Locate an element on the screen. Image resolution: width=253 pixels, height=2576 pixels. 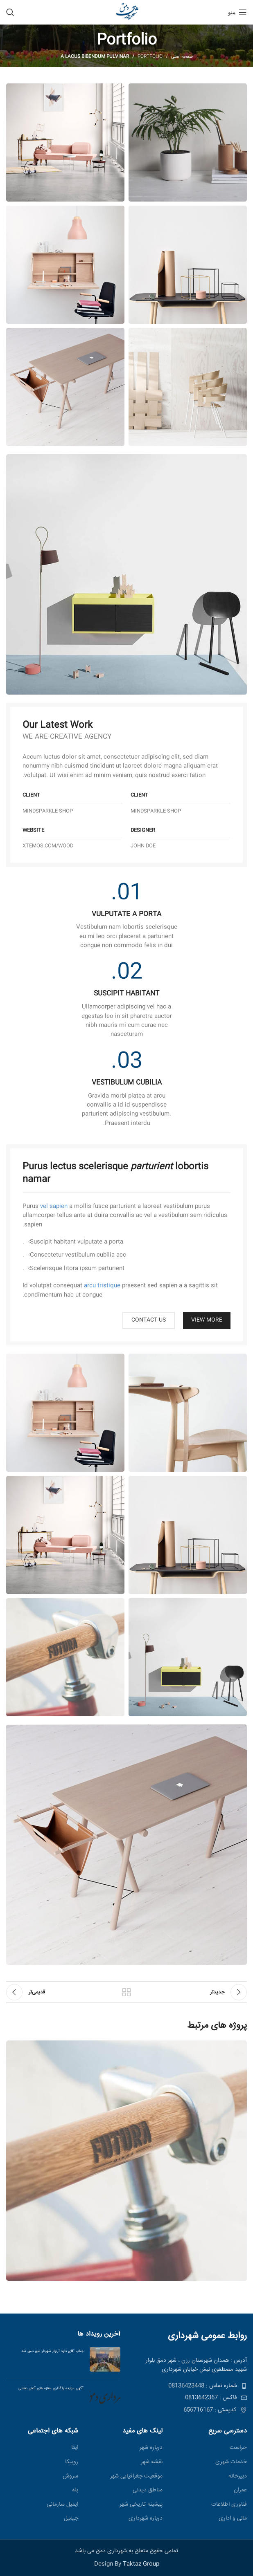
موقعیت جغرافیایی شهر is located at coordinates (136, 2477).